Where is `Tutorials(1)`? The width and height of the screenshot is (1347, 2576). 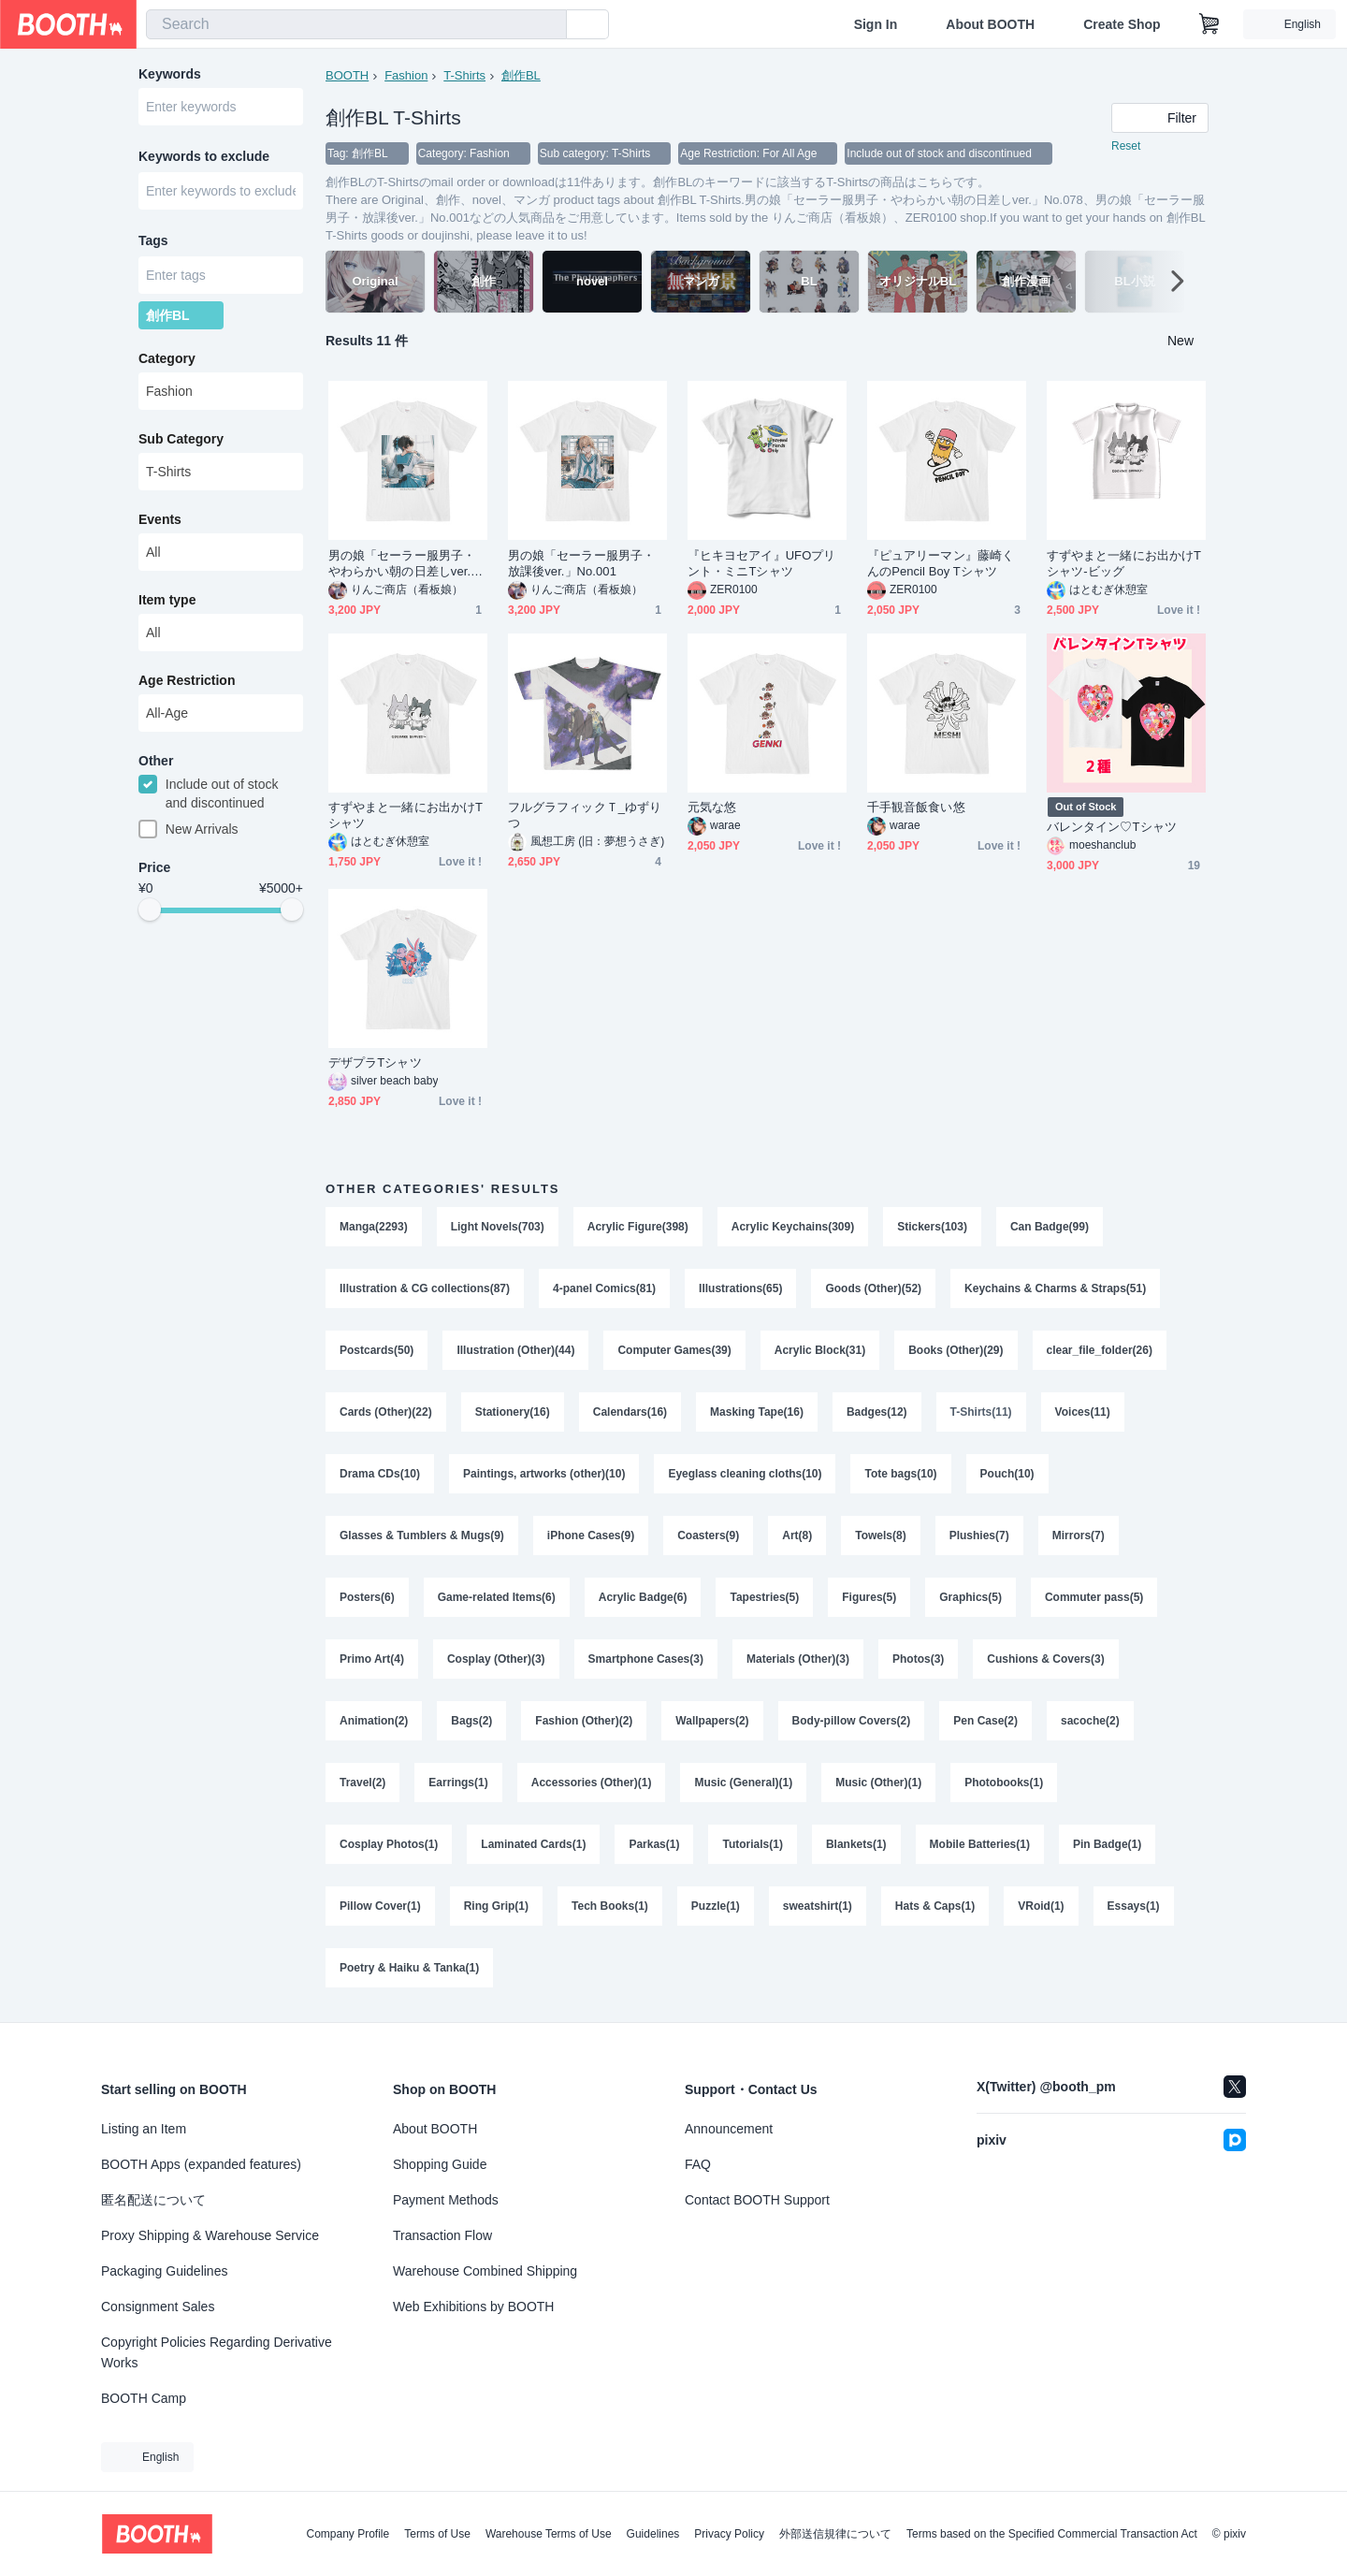
Tutorials(1) is located at coordinates (752, 1844).